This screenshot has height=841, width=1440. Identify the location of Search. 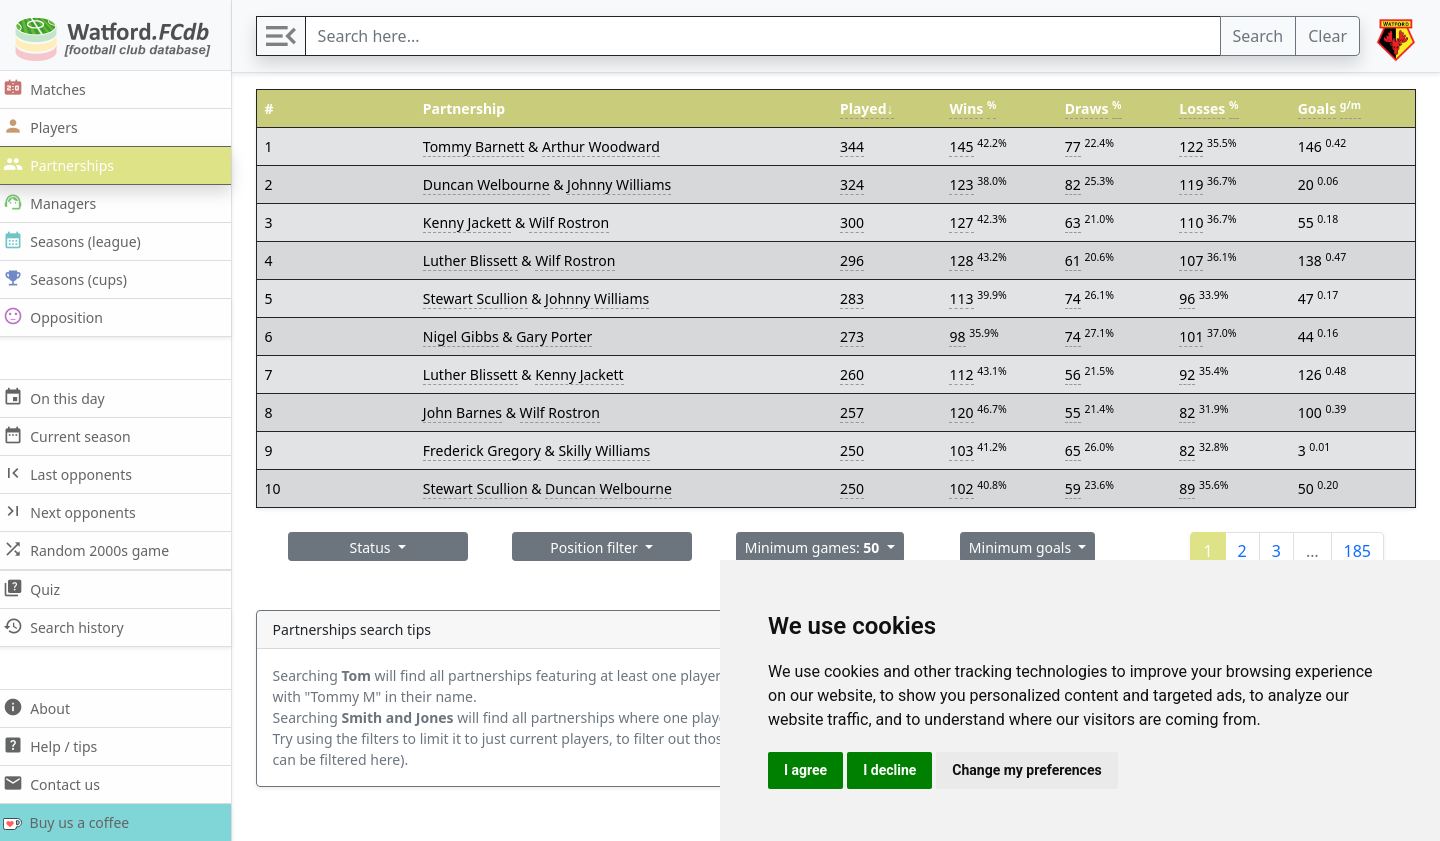
(1258, 36).